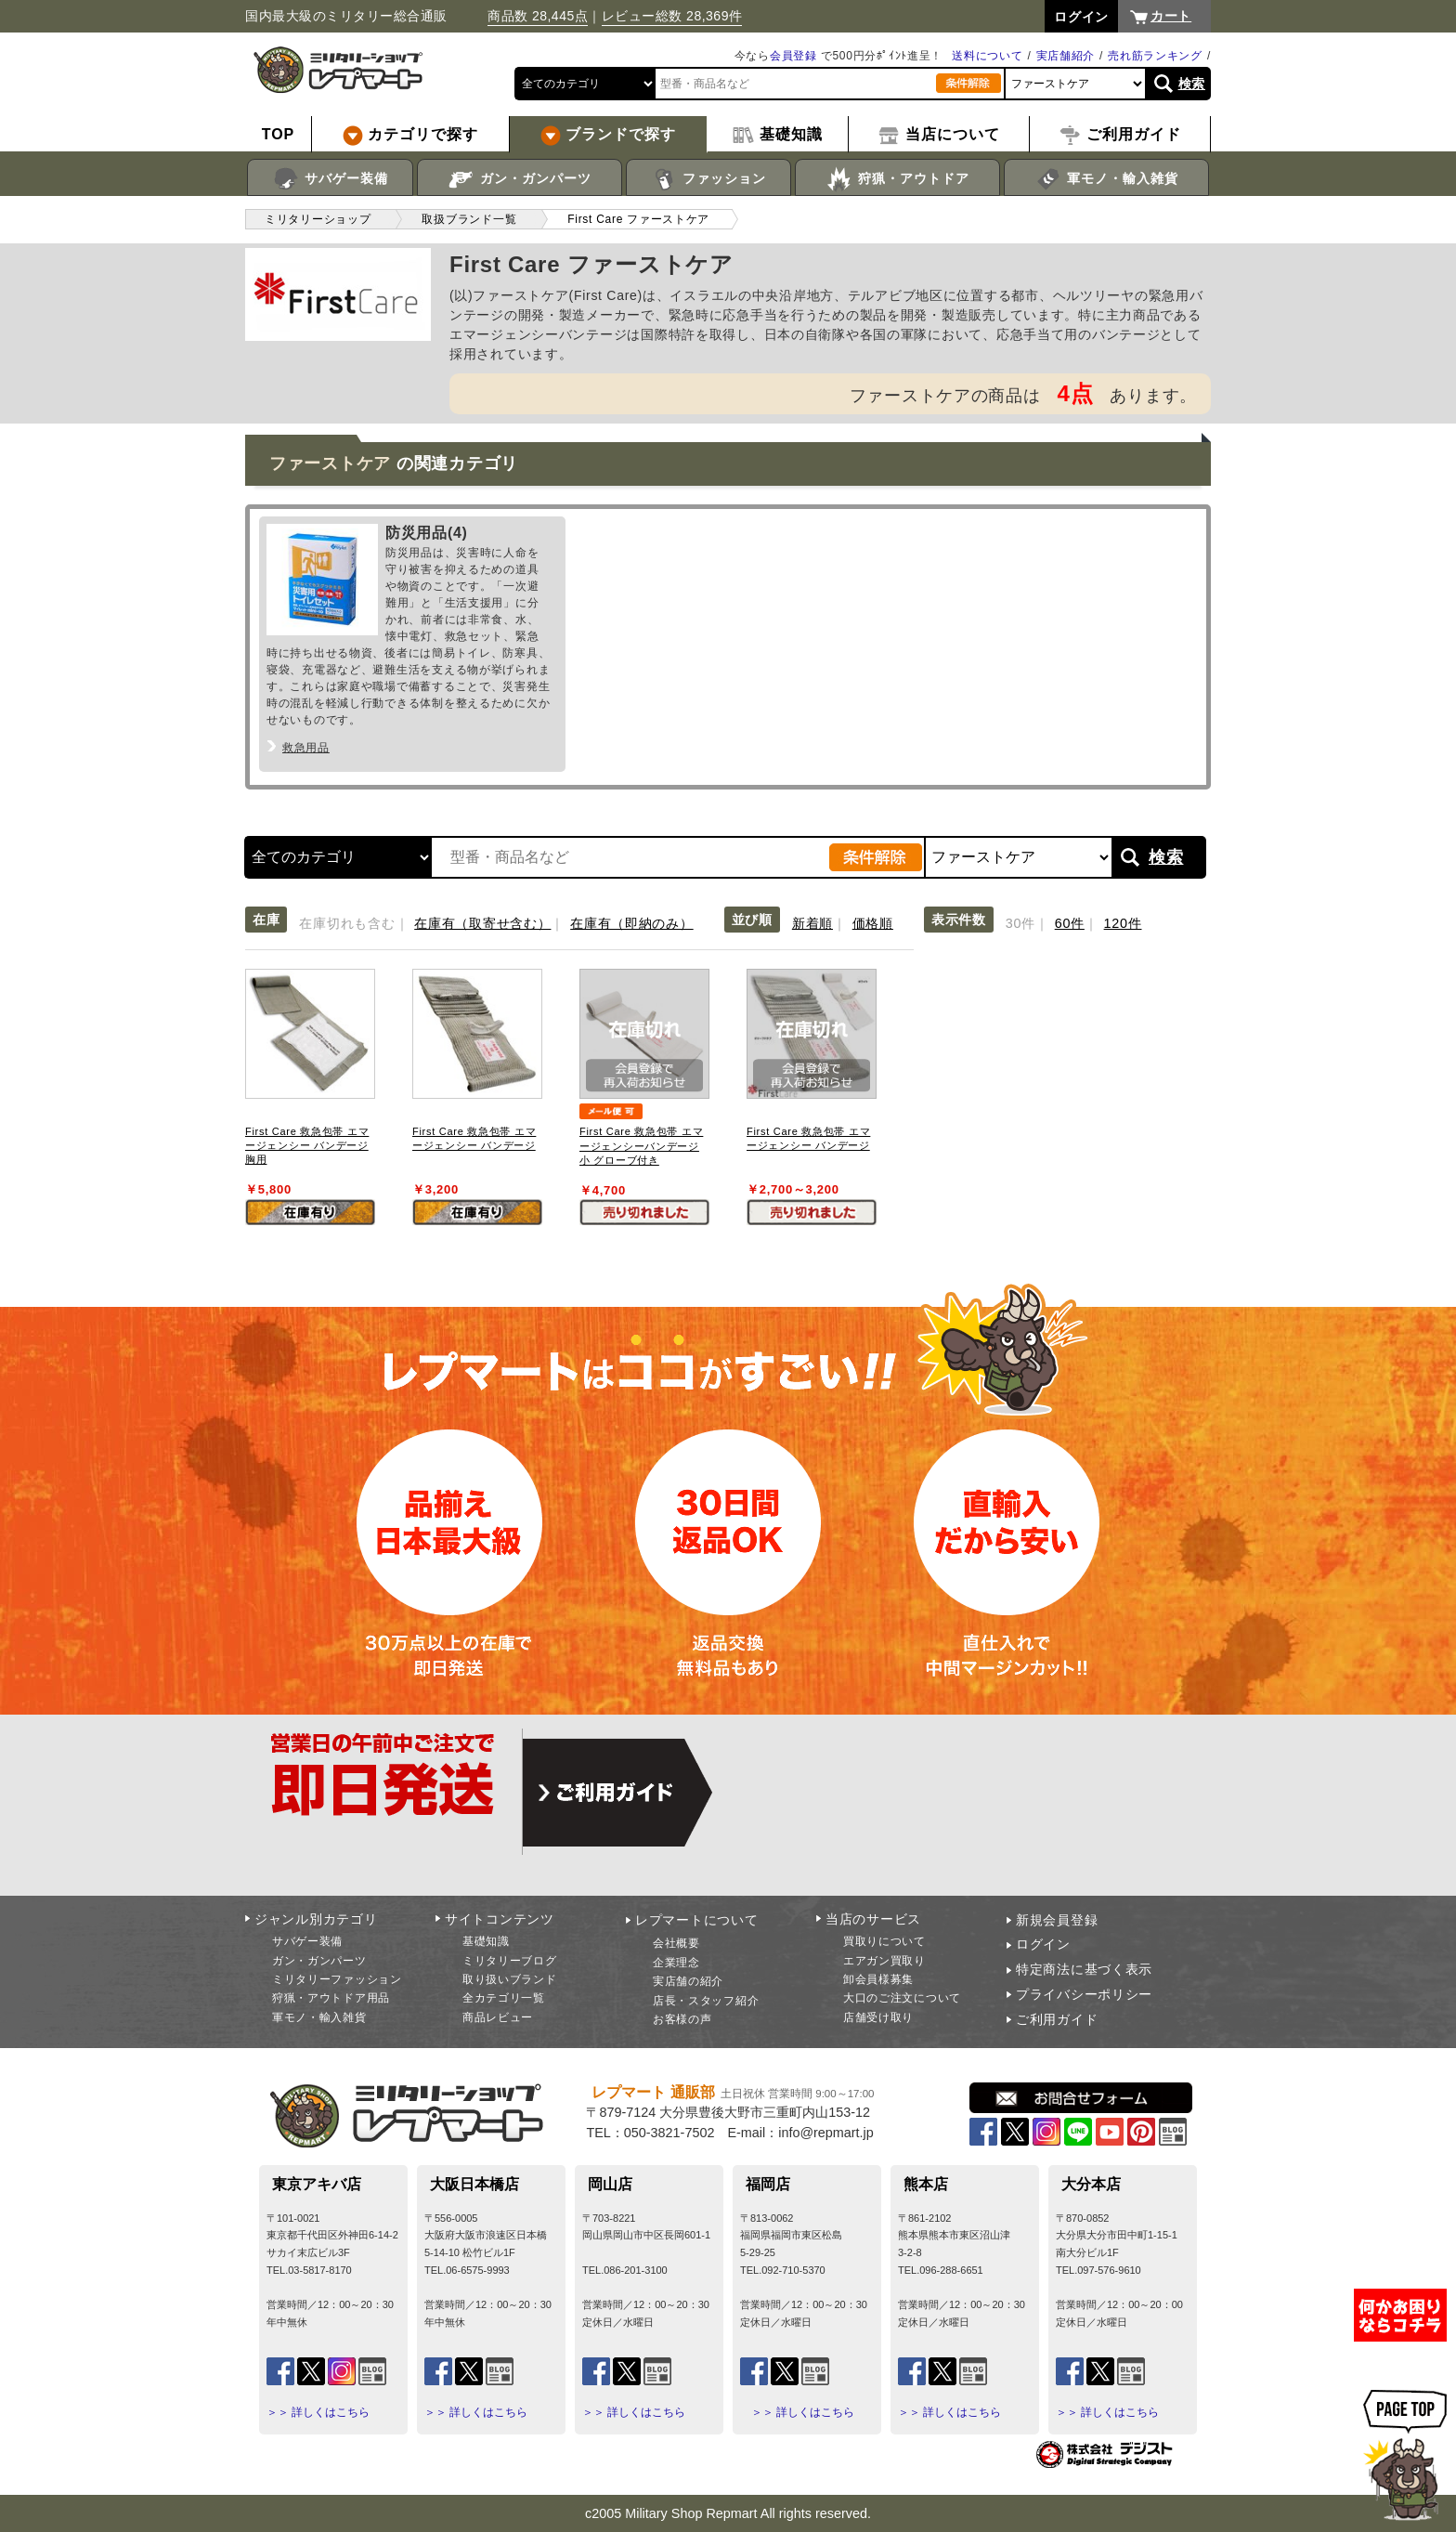 Image resolution: width=1456 pixels, height=2532 pixels. What do you see at coordinates (1106, 179) in the screenshot?
I see `軍モノ・輸入雑貨` at bounding box center [1106, 179].